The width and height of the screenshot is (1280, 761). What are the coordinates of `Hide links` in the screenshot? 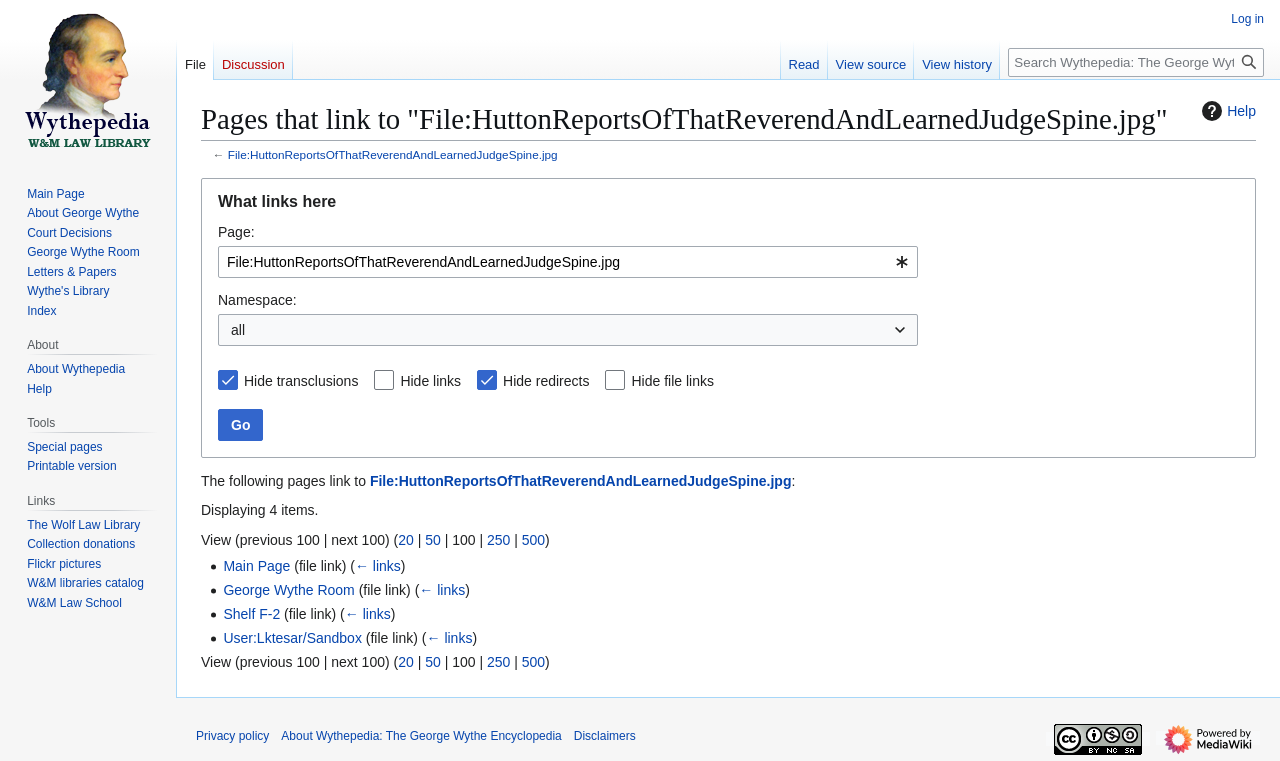 It's located at (430, 381).